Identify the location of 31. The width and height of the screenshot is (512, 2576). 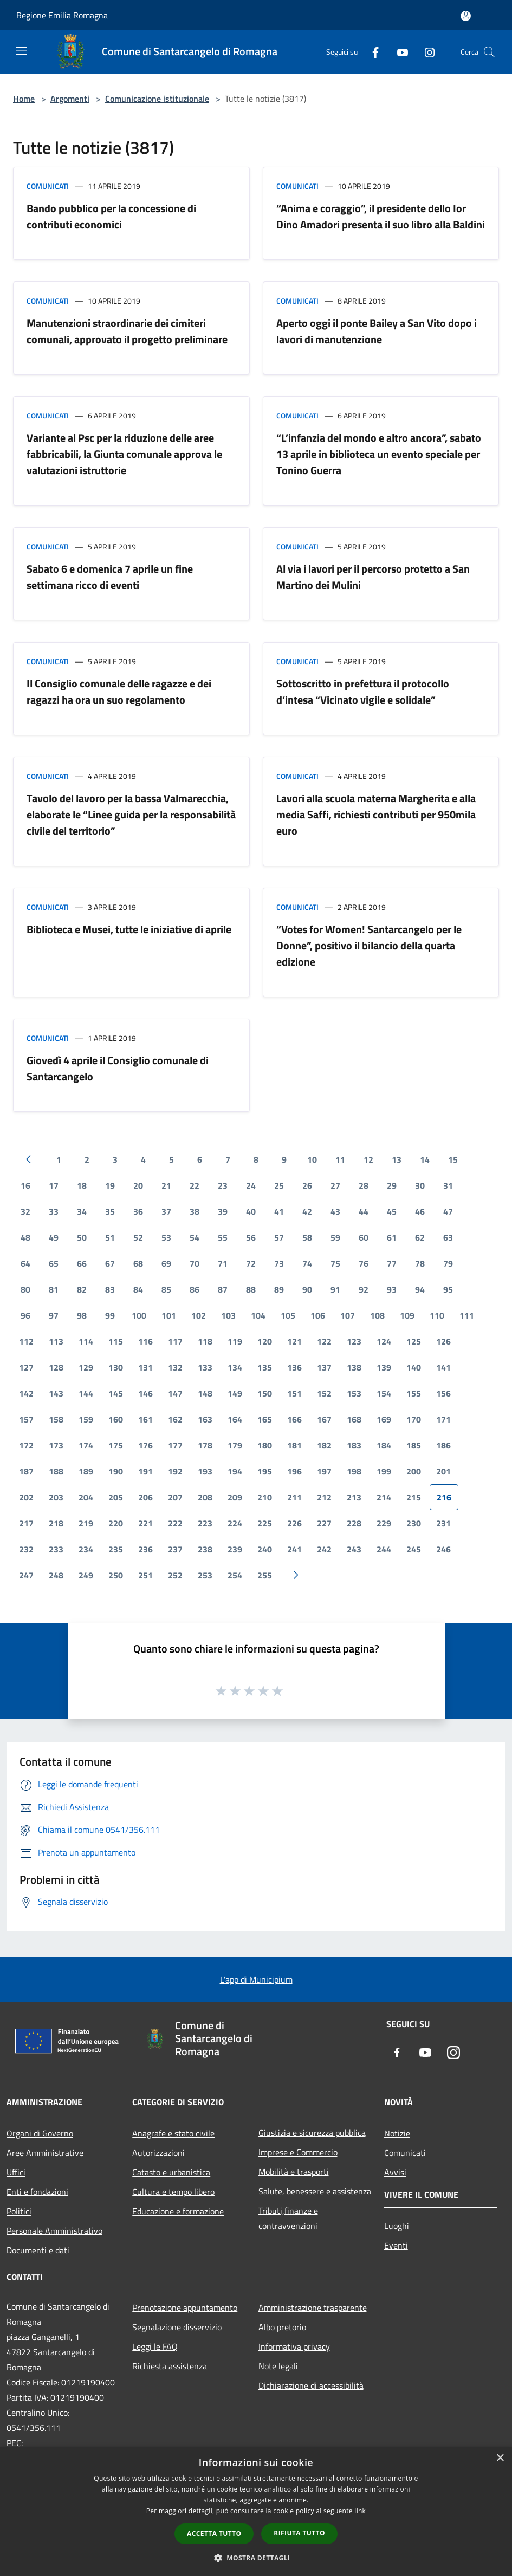
(448, 1185).